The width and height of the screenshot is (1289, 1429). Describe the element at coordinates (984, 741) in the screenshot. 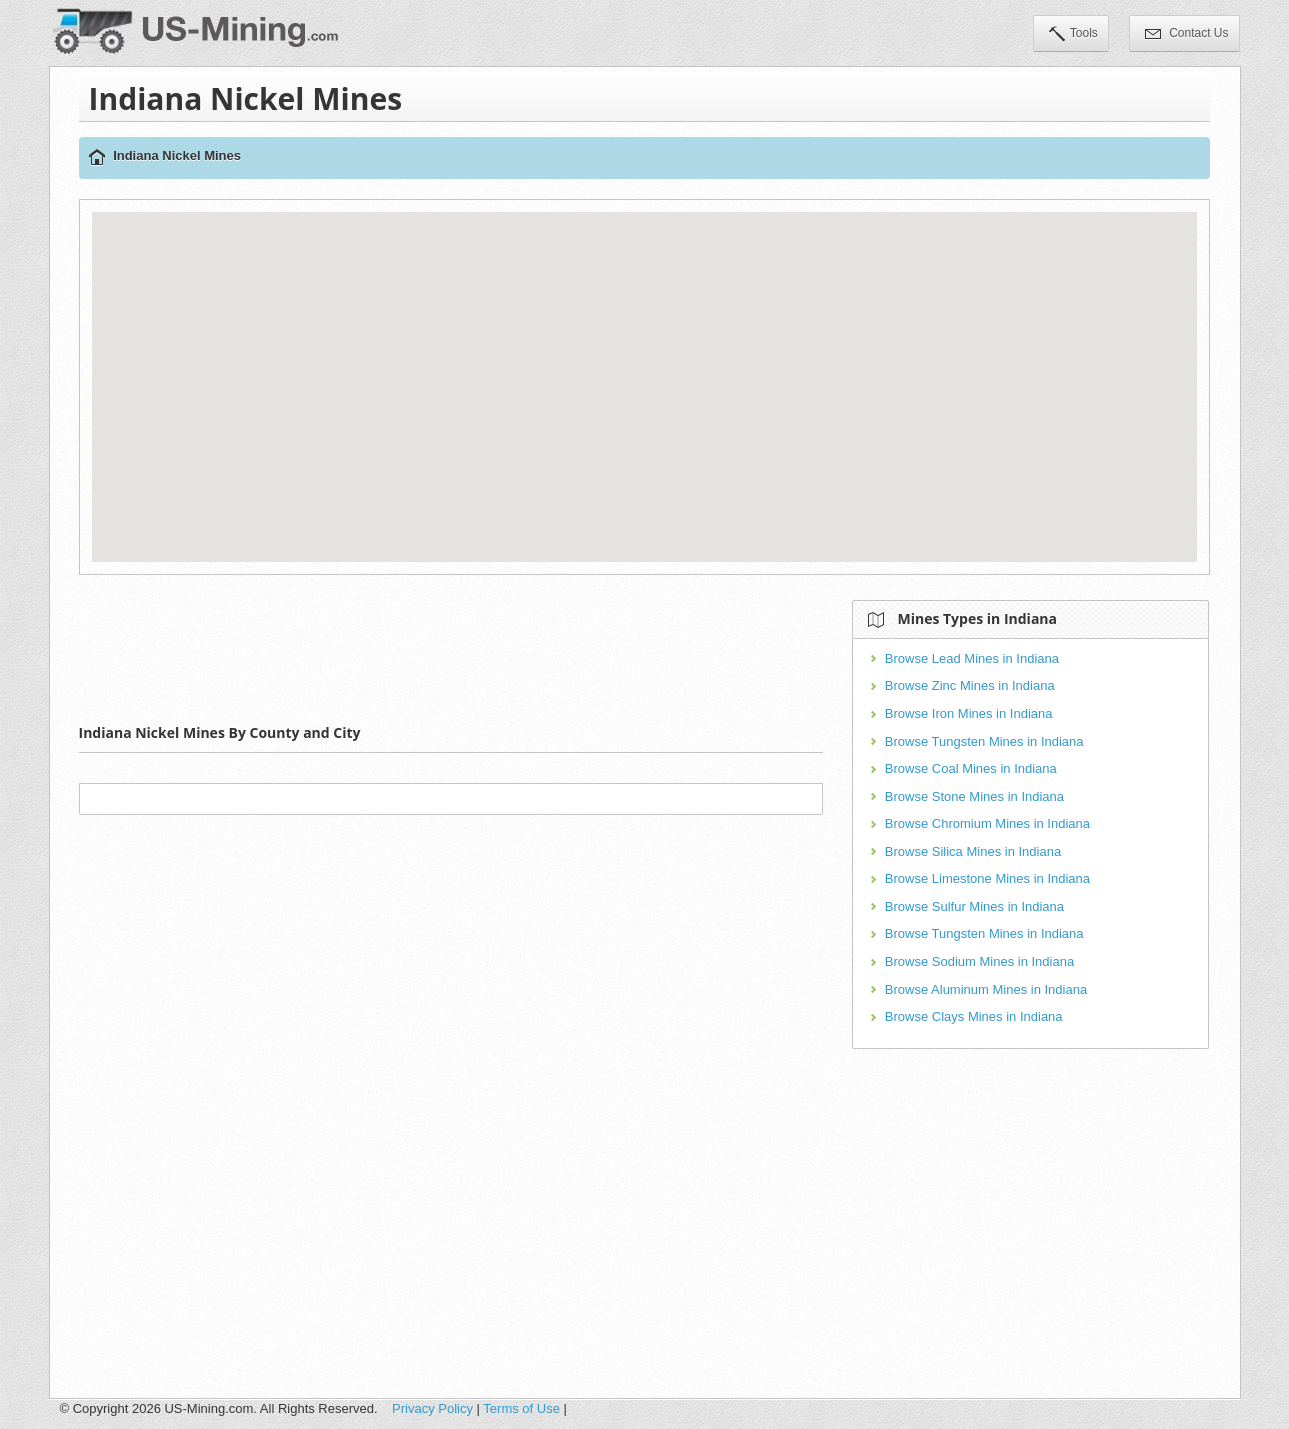

I see `Browse Tungsten Mines in Indiana` at that location.